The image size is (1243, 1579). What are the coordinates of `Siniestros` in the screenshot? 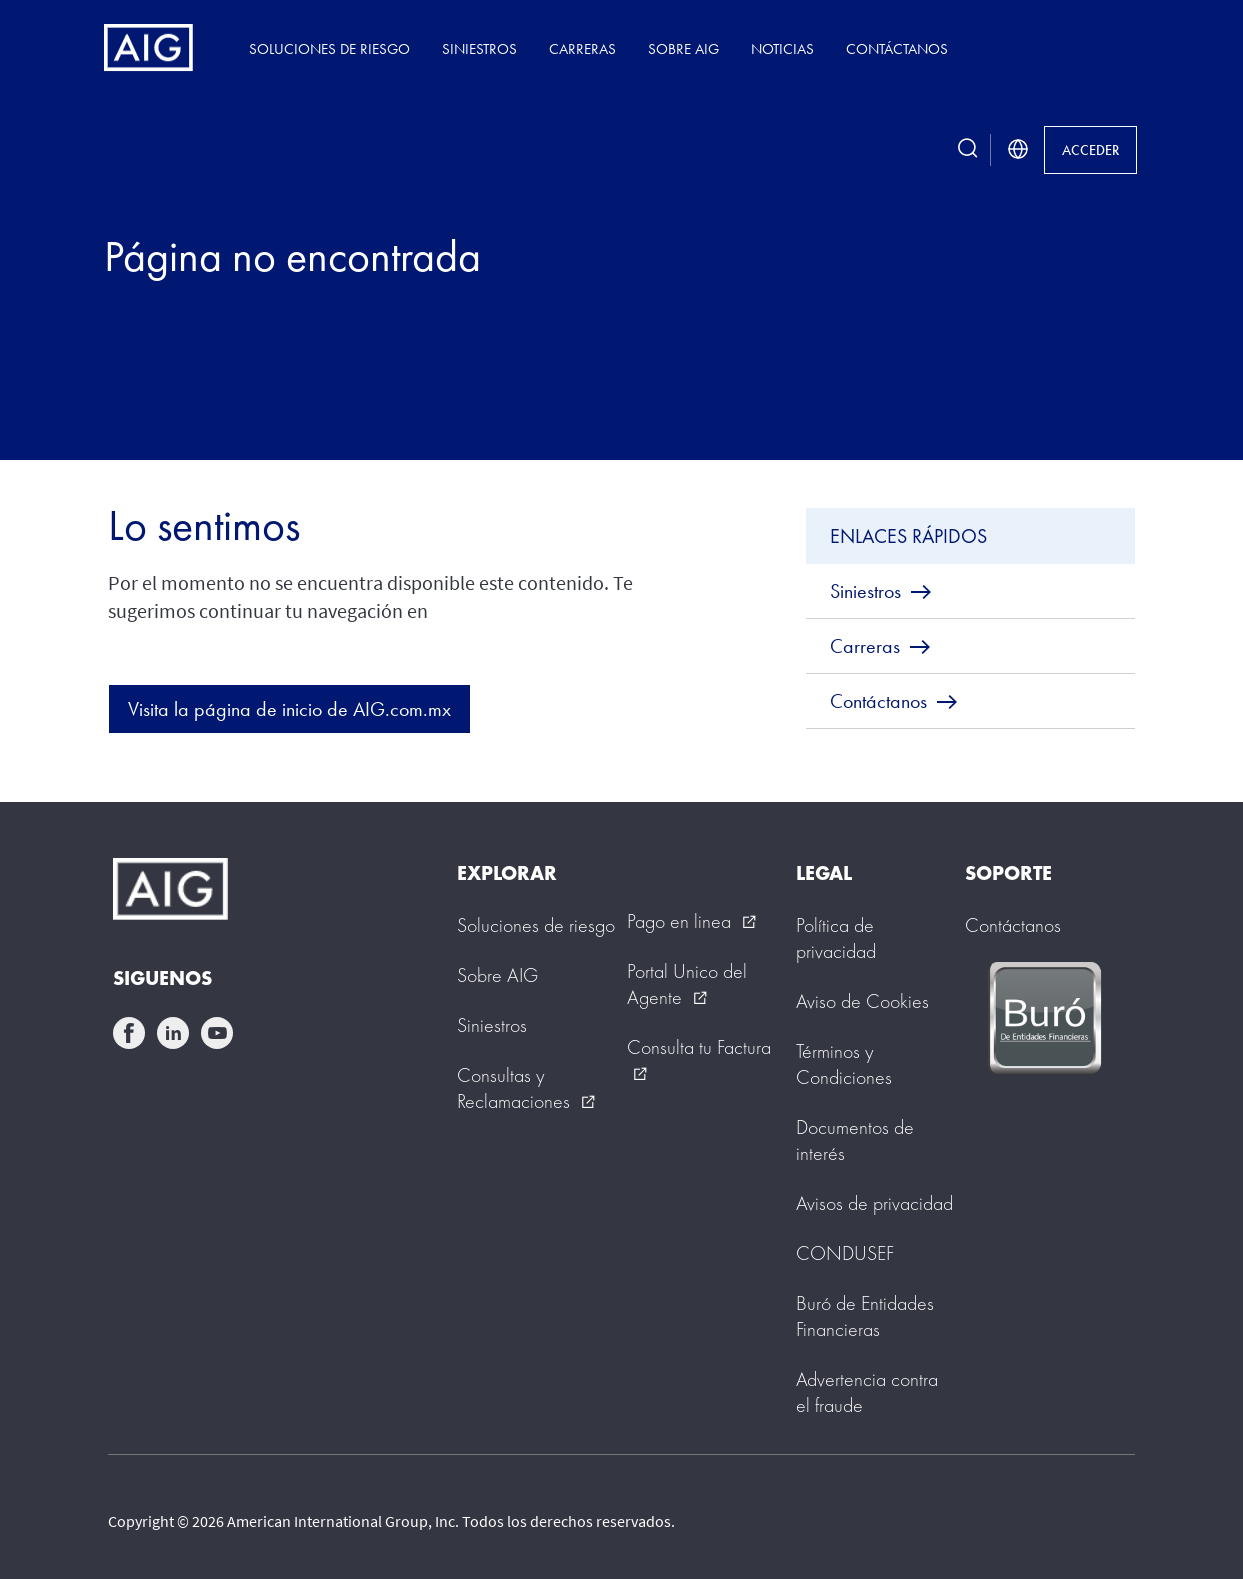 It's located at (479, 48).